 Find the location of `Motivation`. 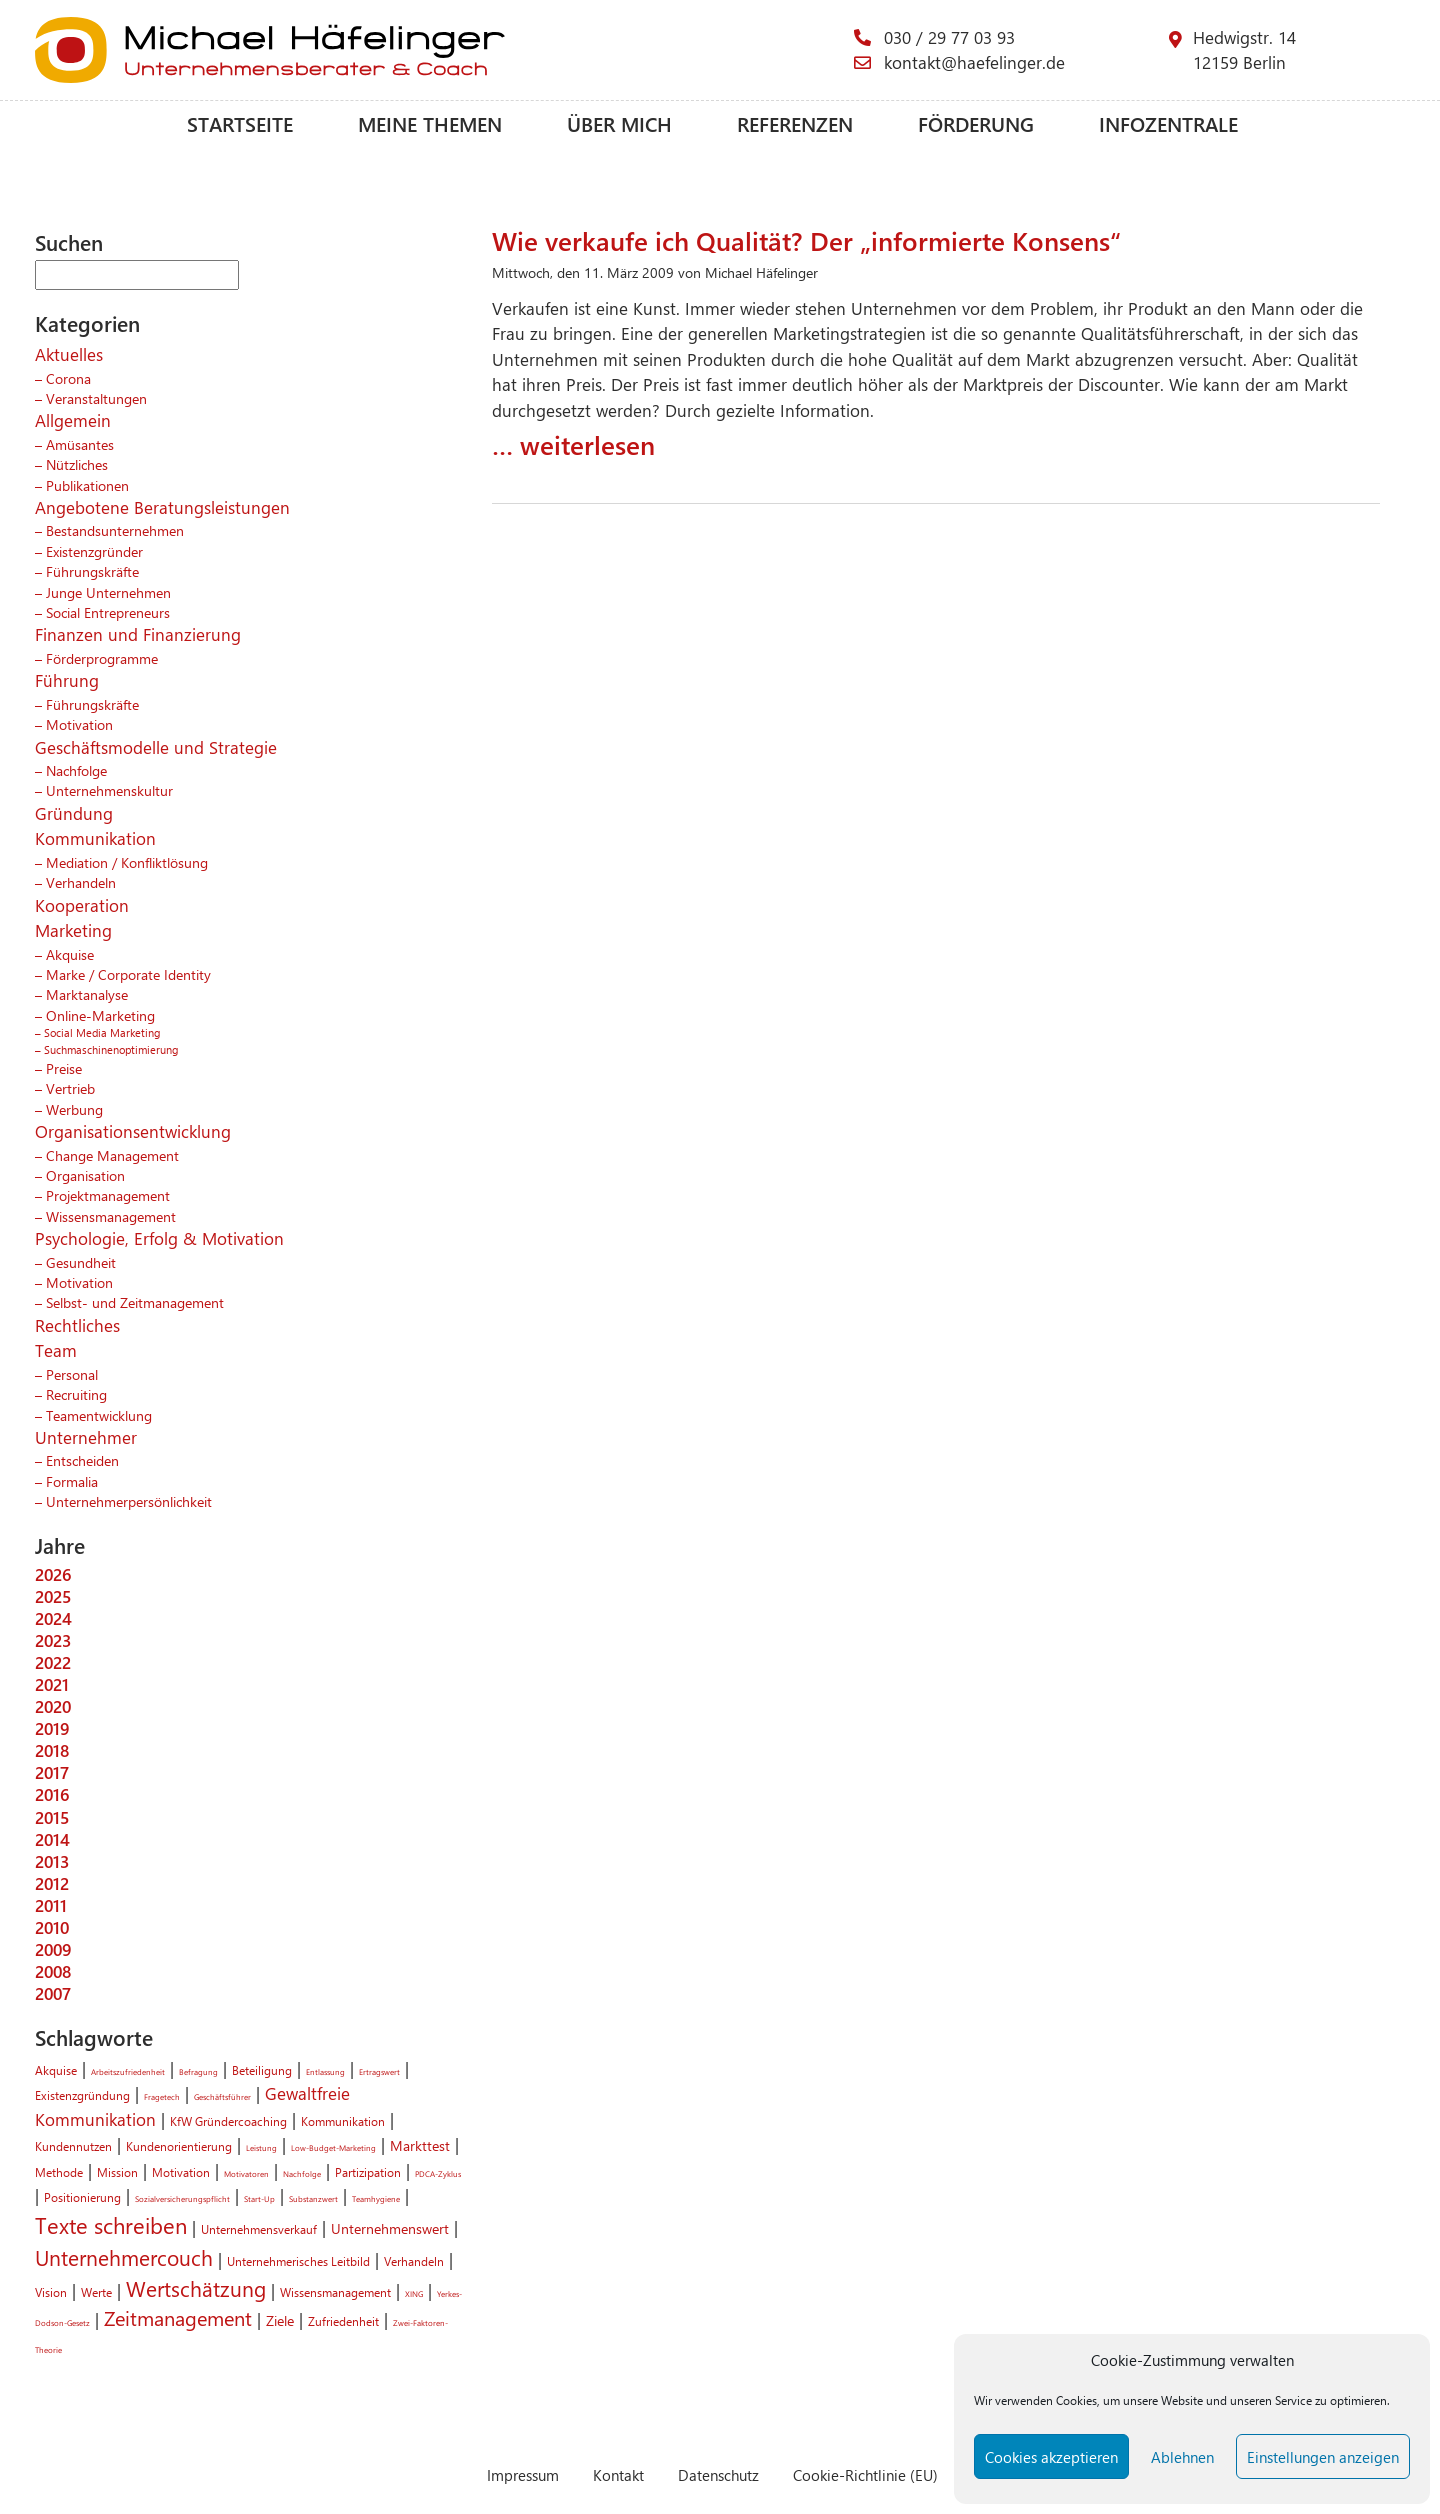

Motivation is located at coordinates (79, 724).